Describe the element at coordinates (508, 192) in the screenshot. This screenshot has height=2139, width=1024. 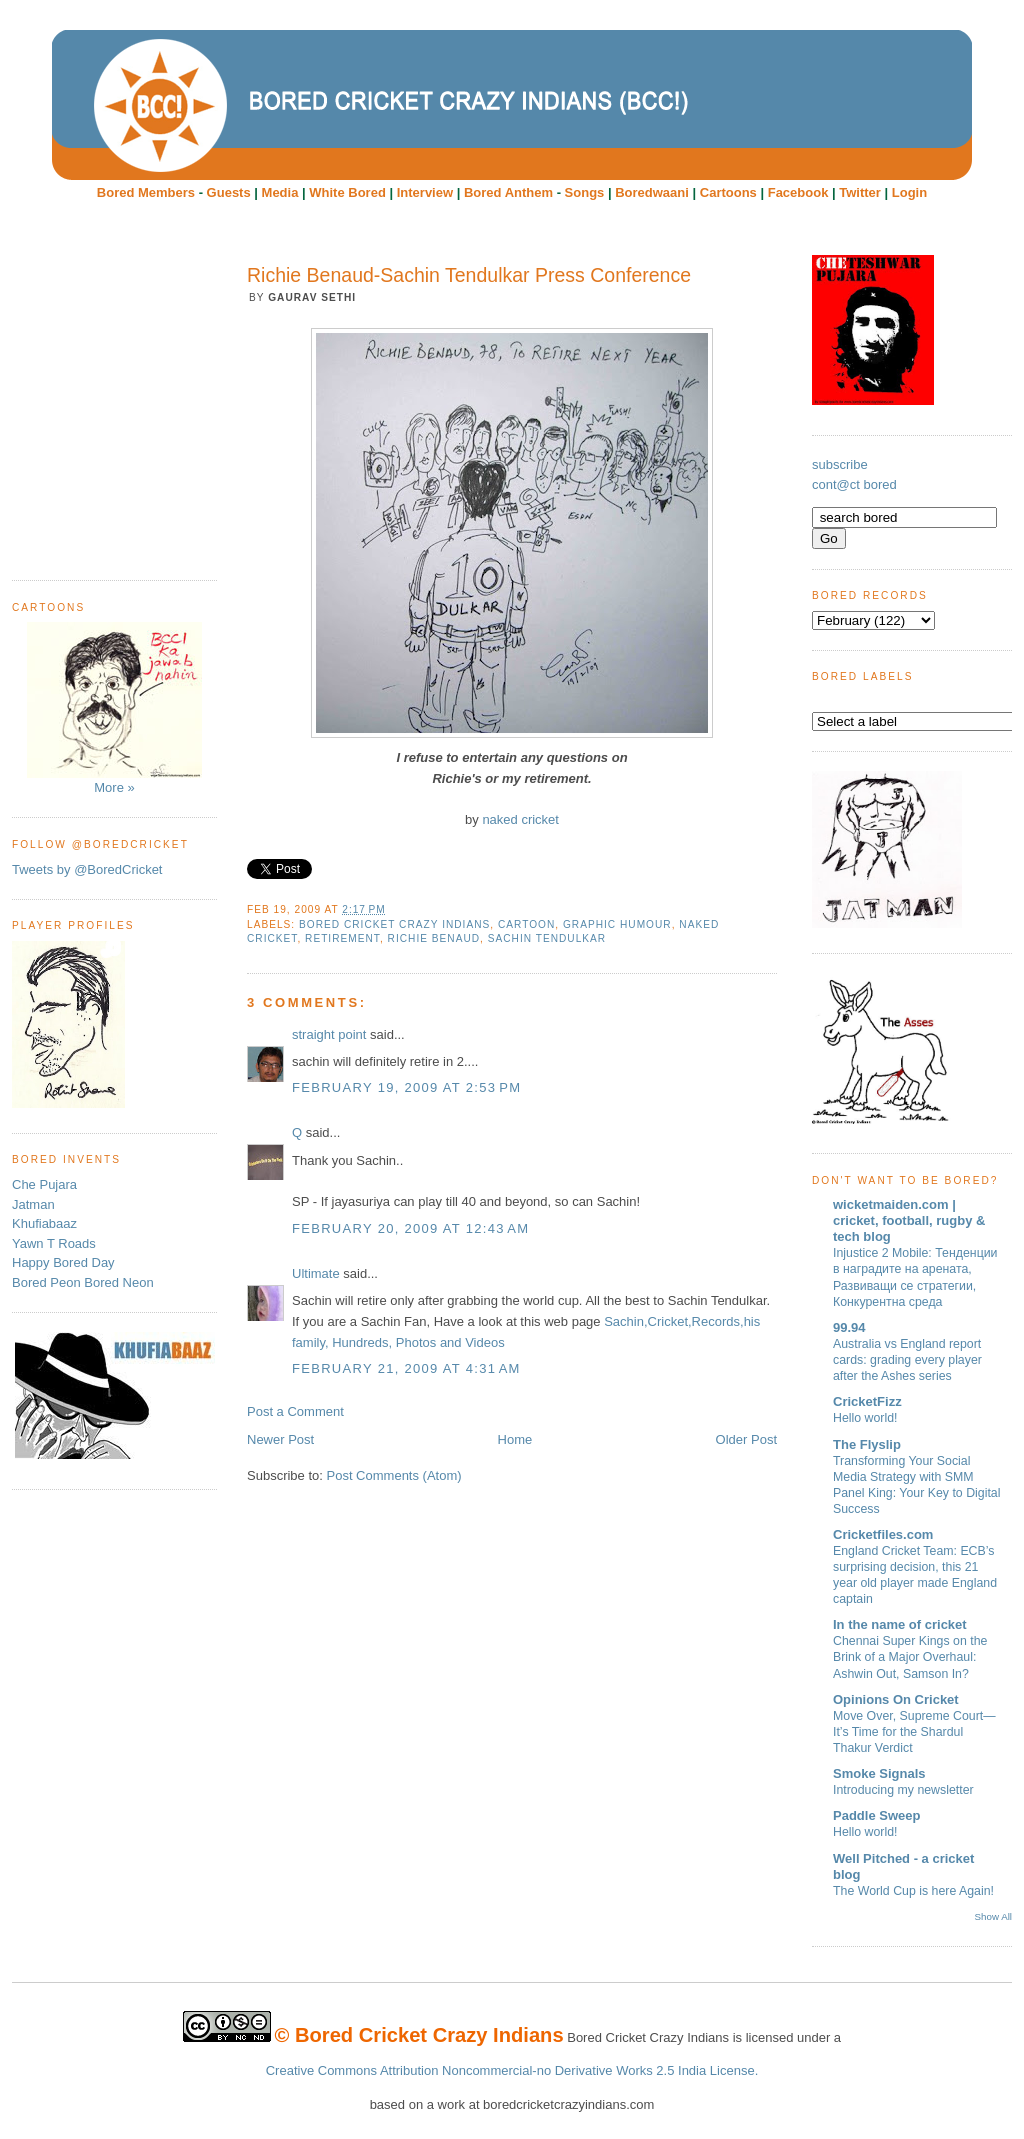
I see `Bored Anthem` at that location.